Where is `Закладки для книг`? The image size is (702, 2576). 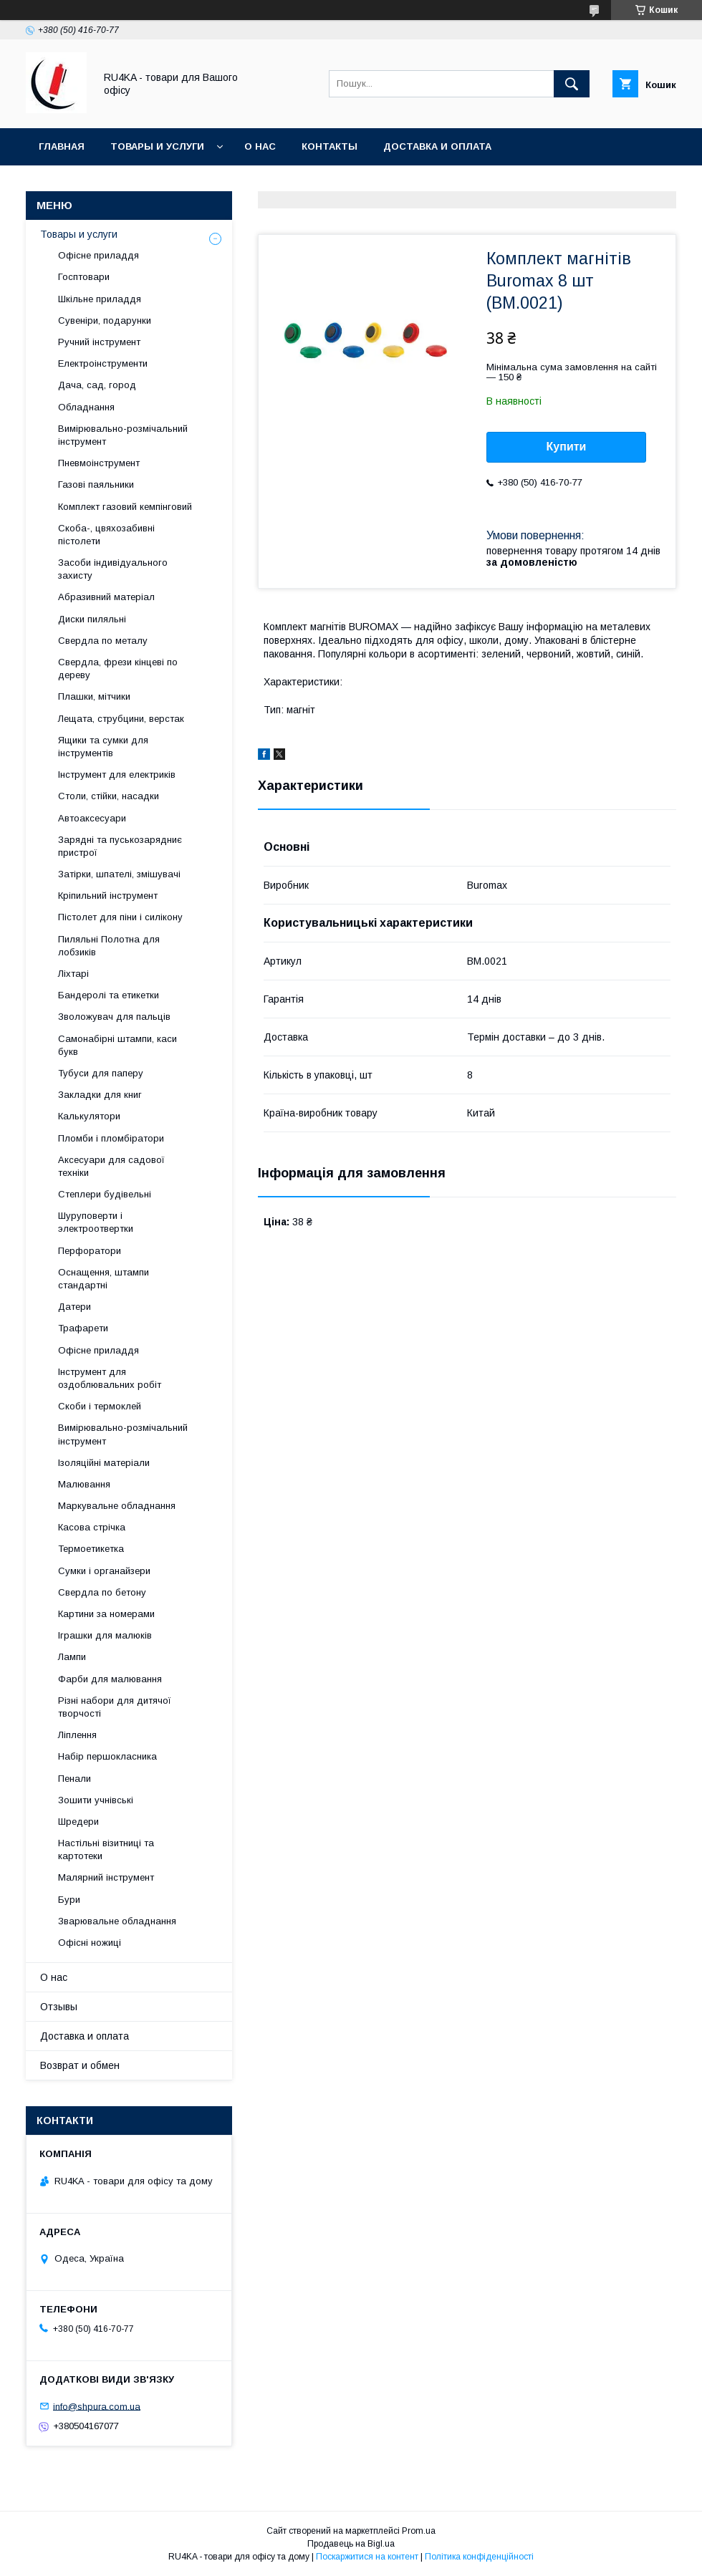
Закладки для книг is located at coordinates (100, 1094).